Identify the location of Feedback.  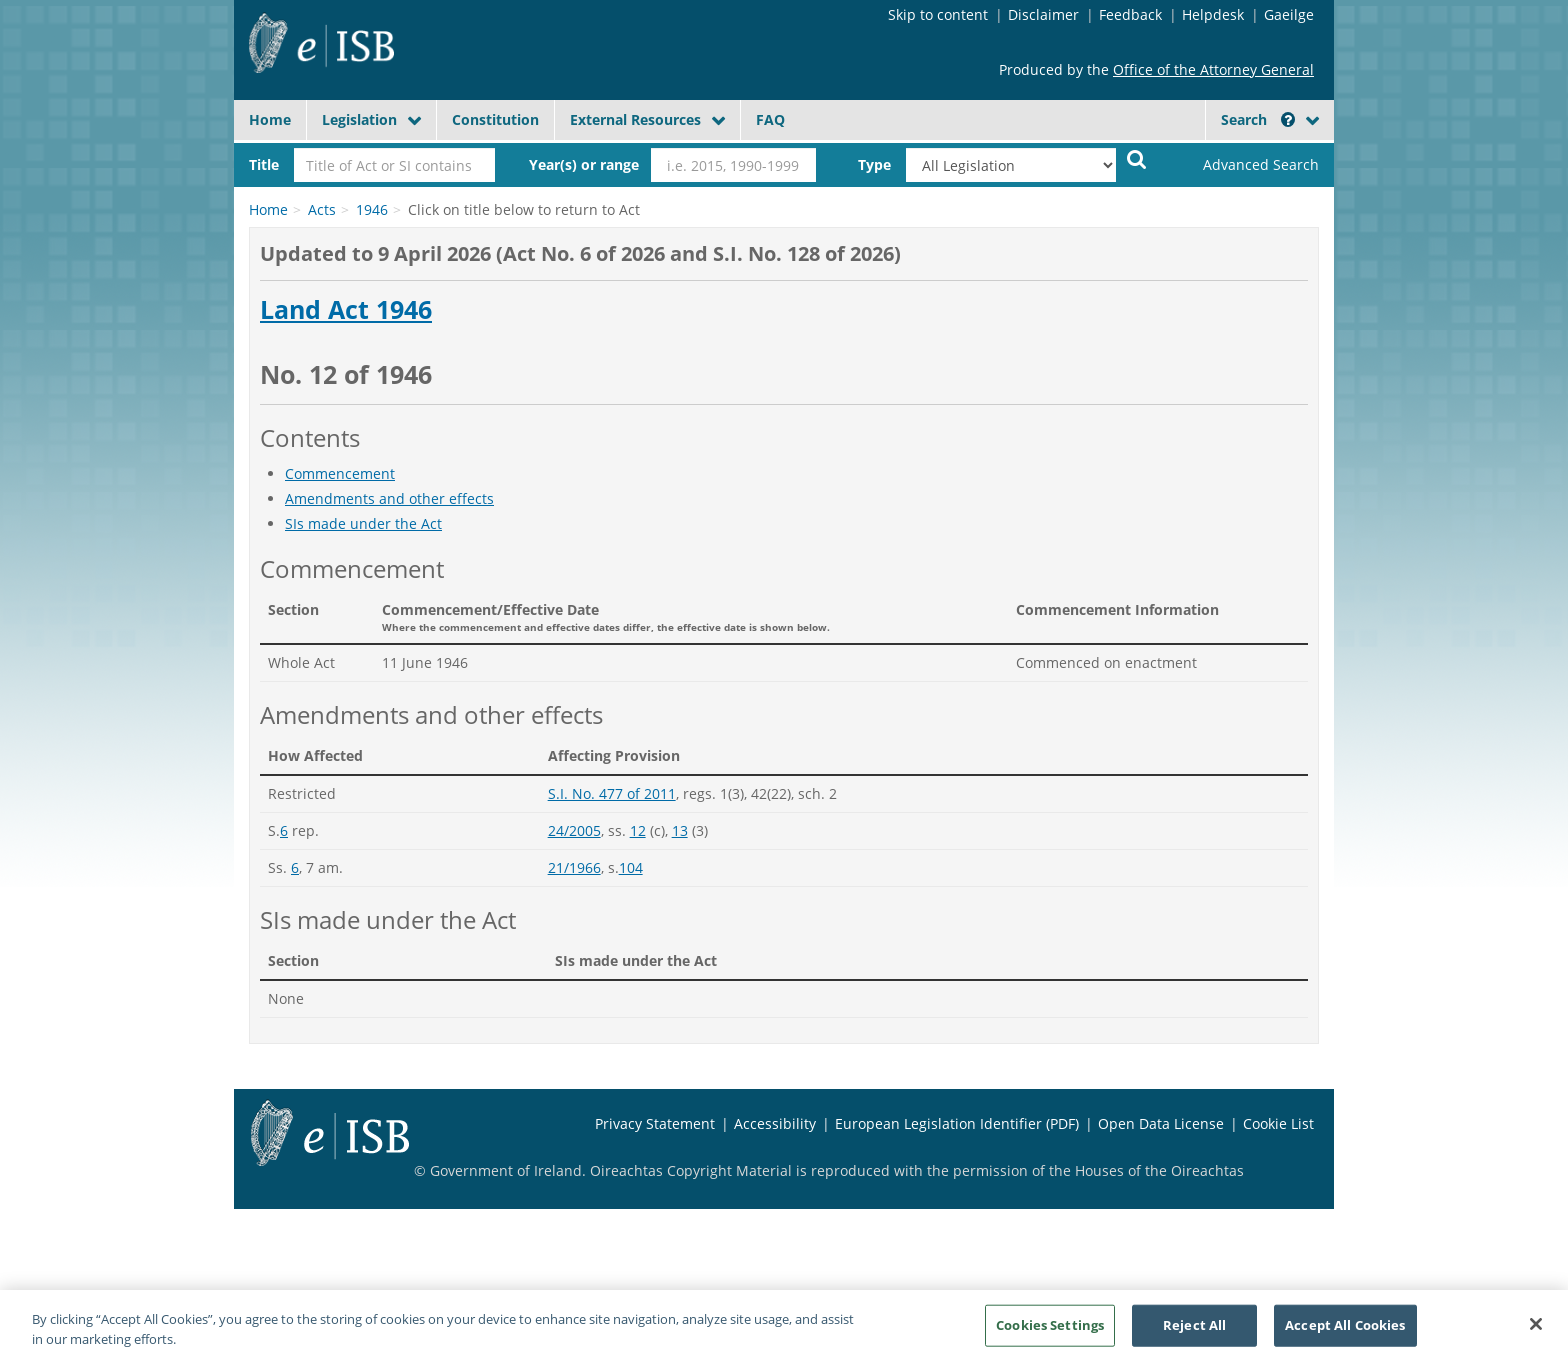
(1130, 14).